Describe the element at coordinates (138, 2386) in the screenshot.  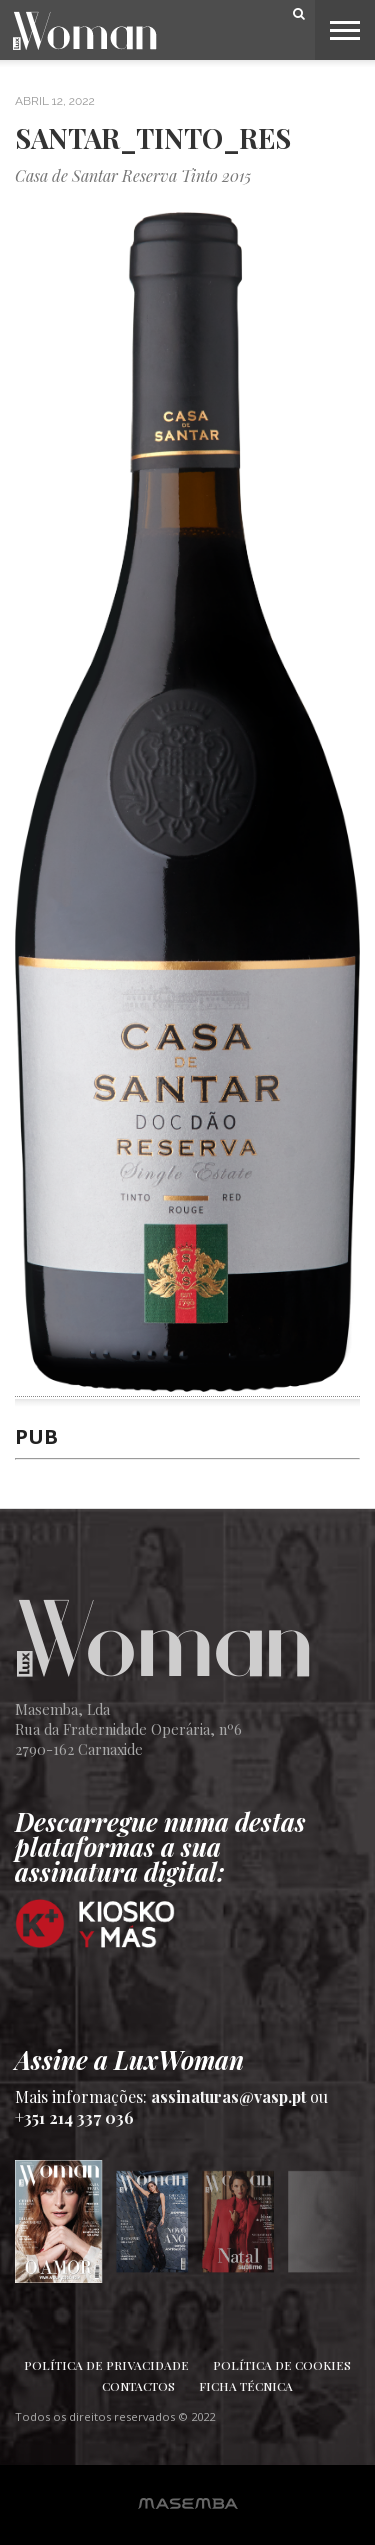
I see `Contactos` at that location.